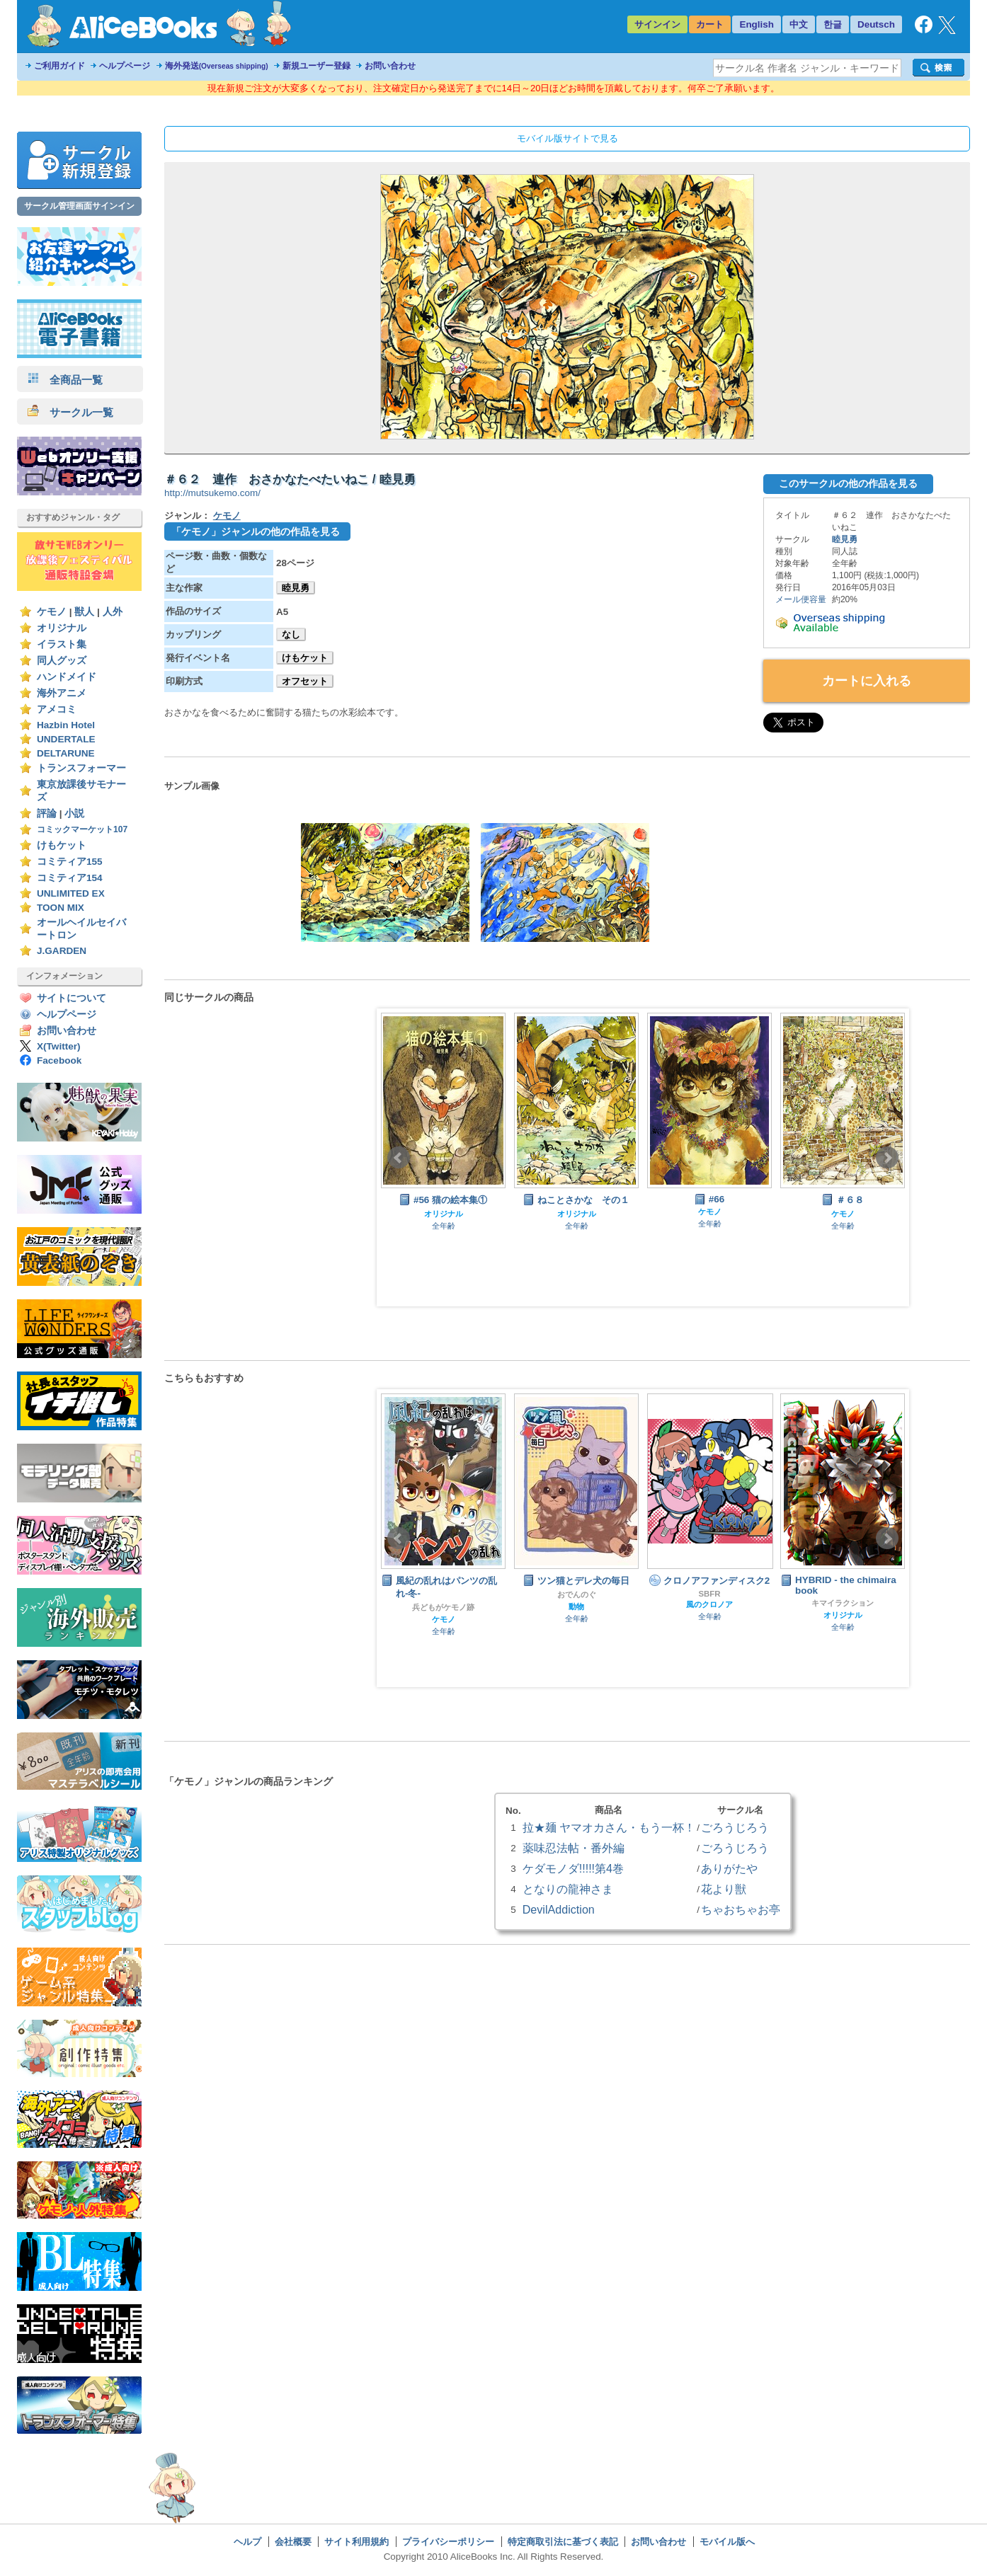  I want to click on 兵どもがケモノ跡, so click(443, 1607).